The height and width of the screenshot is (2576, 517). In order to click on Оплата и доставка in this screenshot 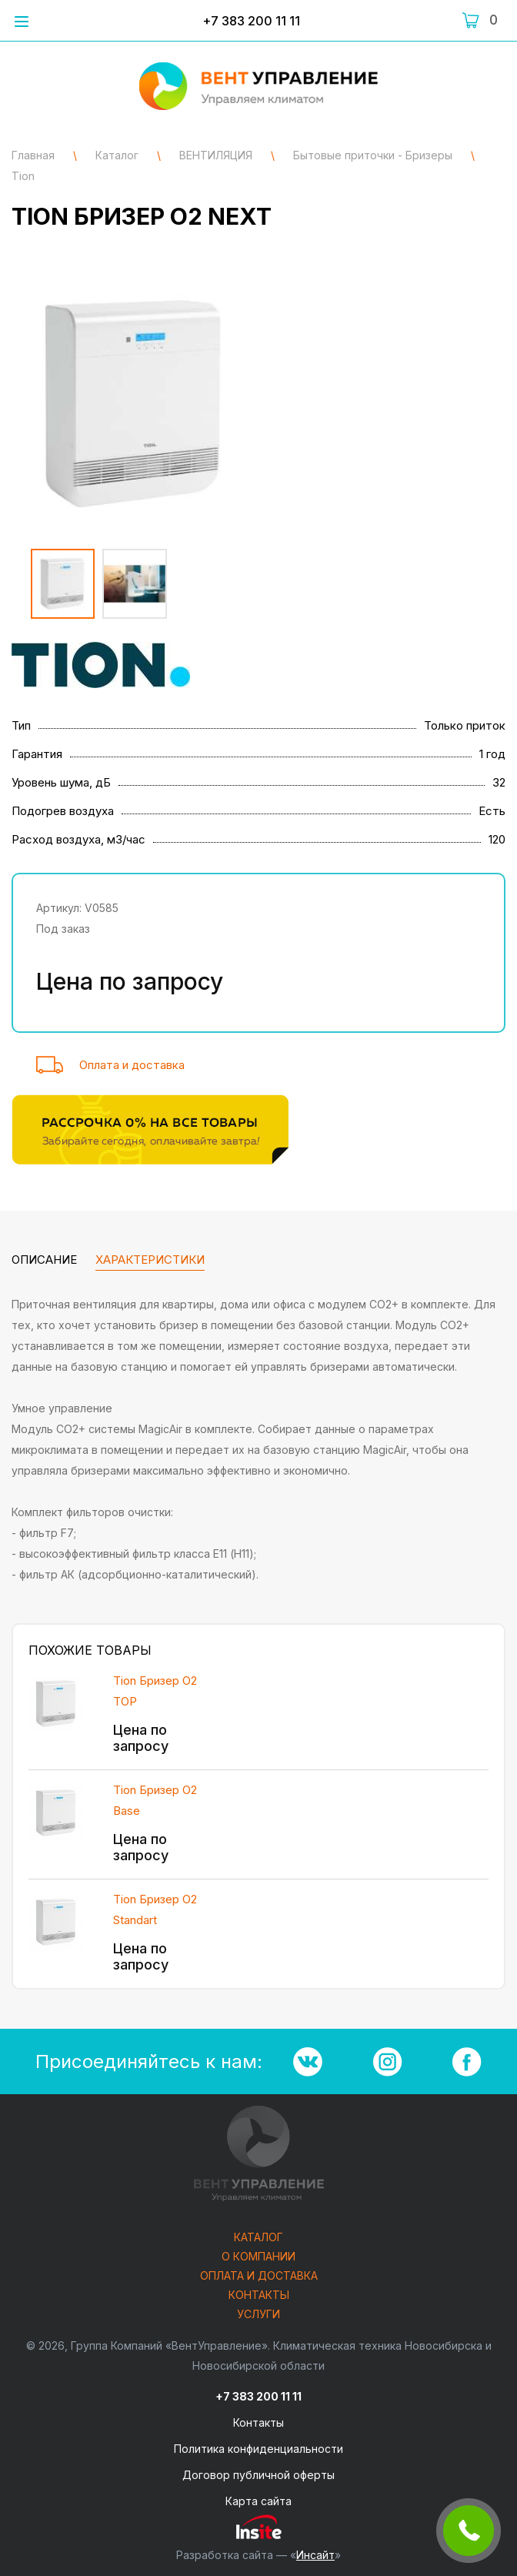, I will do `click(132, 1064)`.